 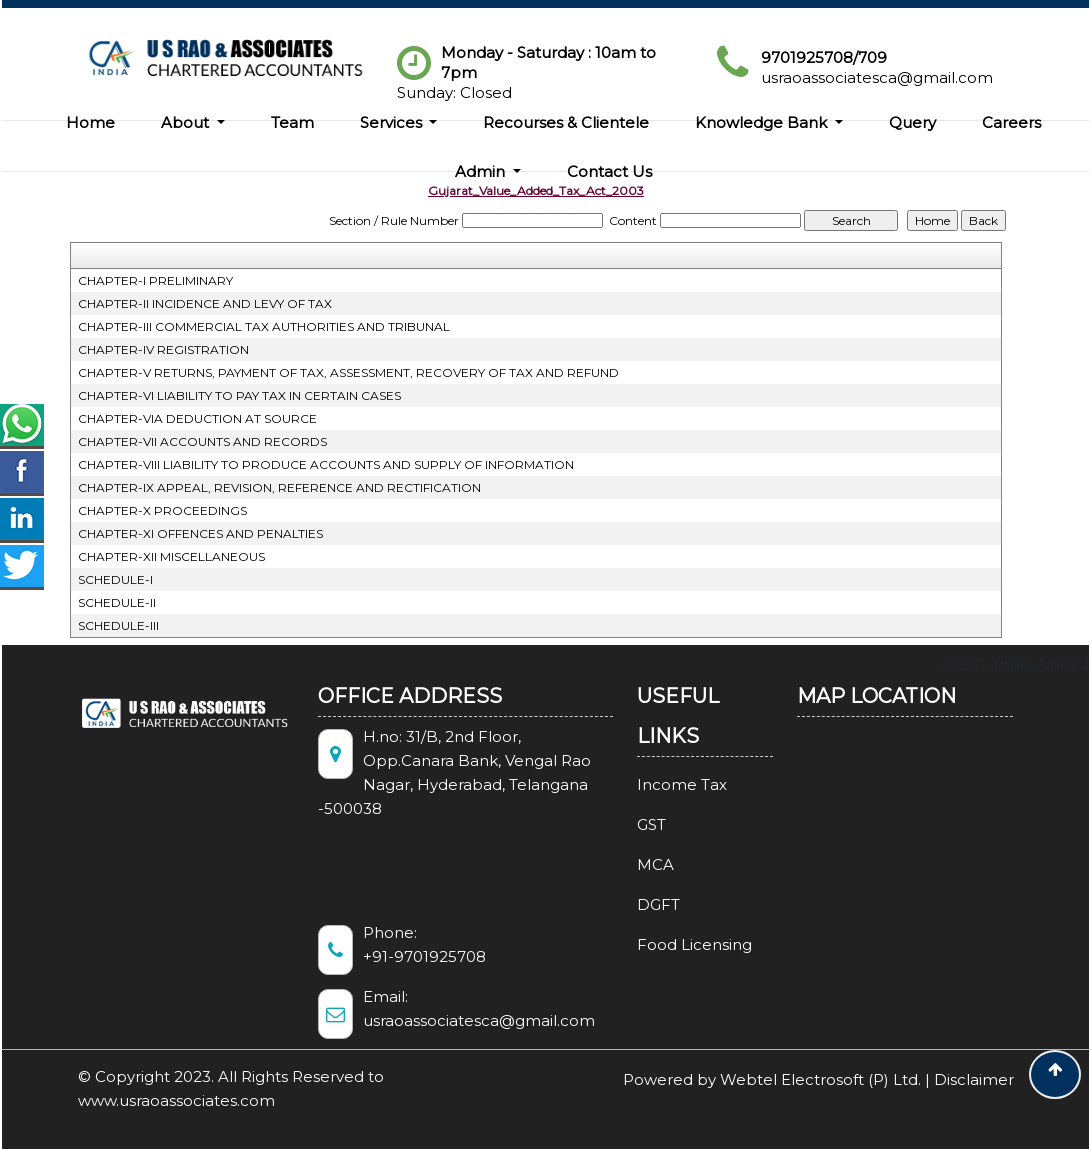 I want to click on CHAPTER-VIA DEDUCTION AT SOURCE, so click(x=197, y=418).